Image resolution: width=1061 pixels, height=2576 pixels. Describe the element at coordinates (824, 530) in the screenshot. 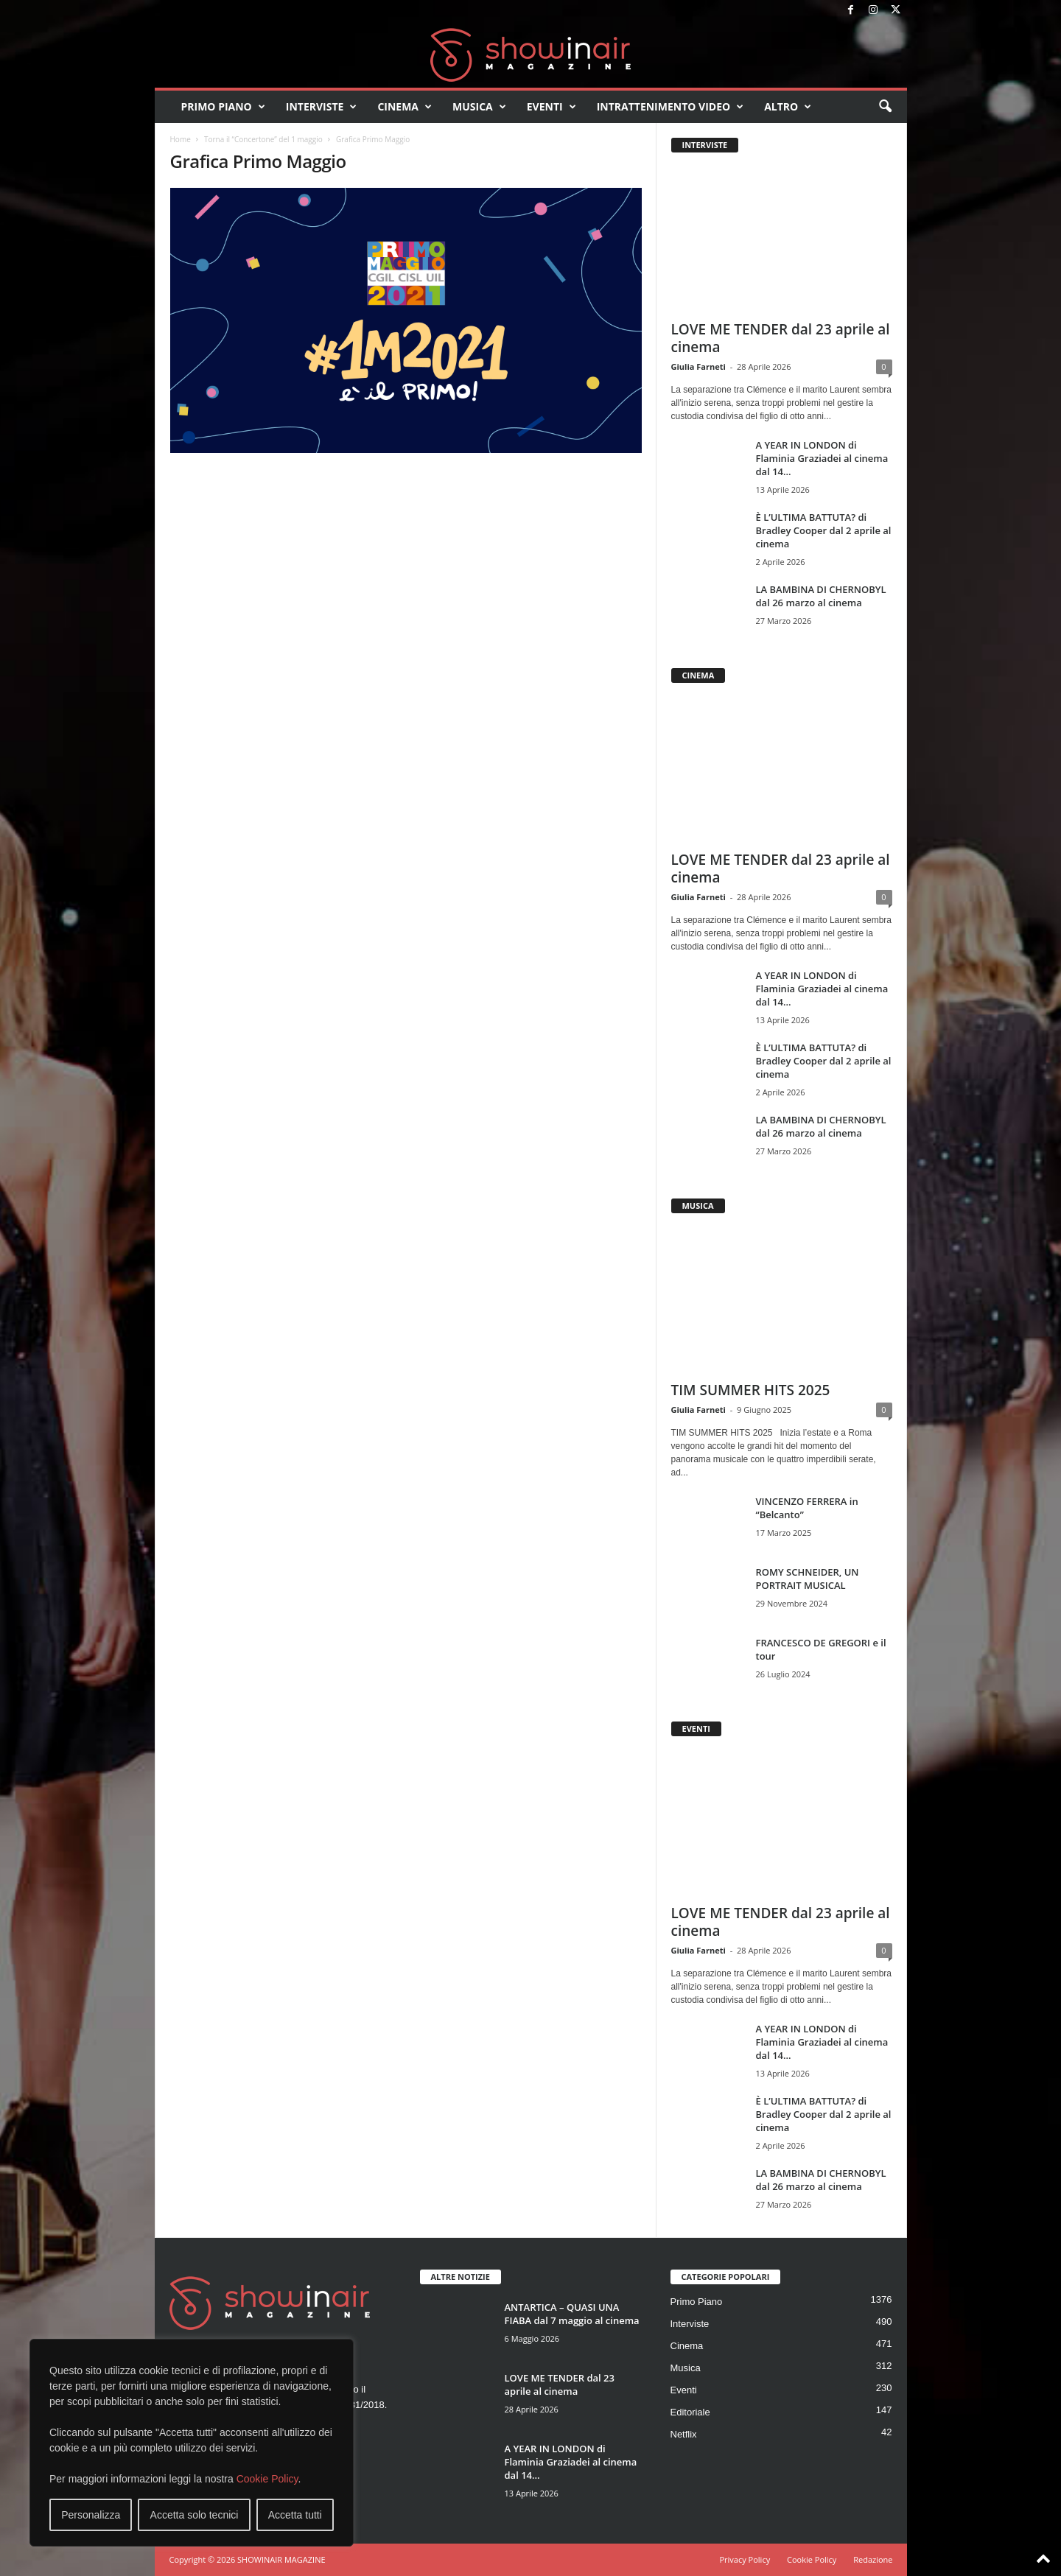

I see `È L’ULTIMA BATTUTA? di Bradley Cooper dal 2 aprile al cinema` at that location.